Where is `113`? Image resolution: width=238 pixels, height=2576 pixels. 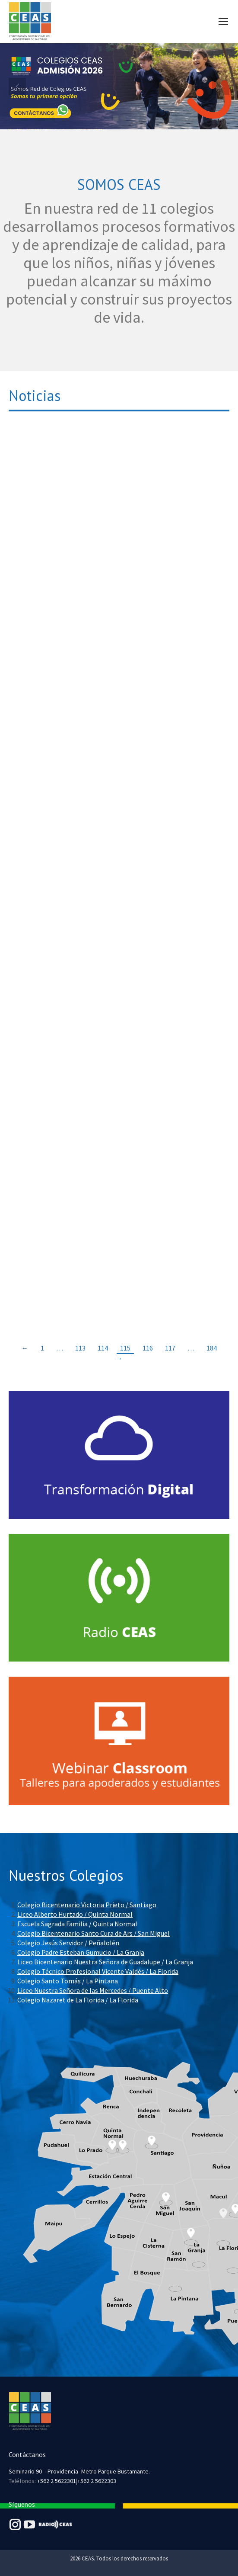 113 is located at coordinates (80, 1348).